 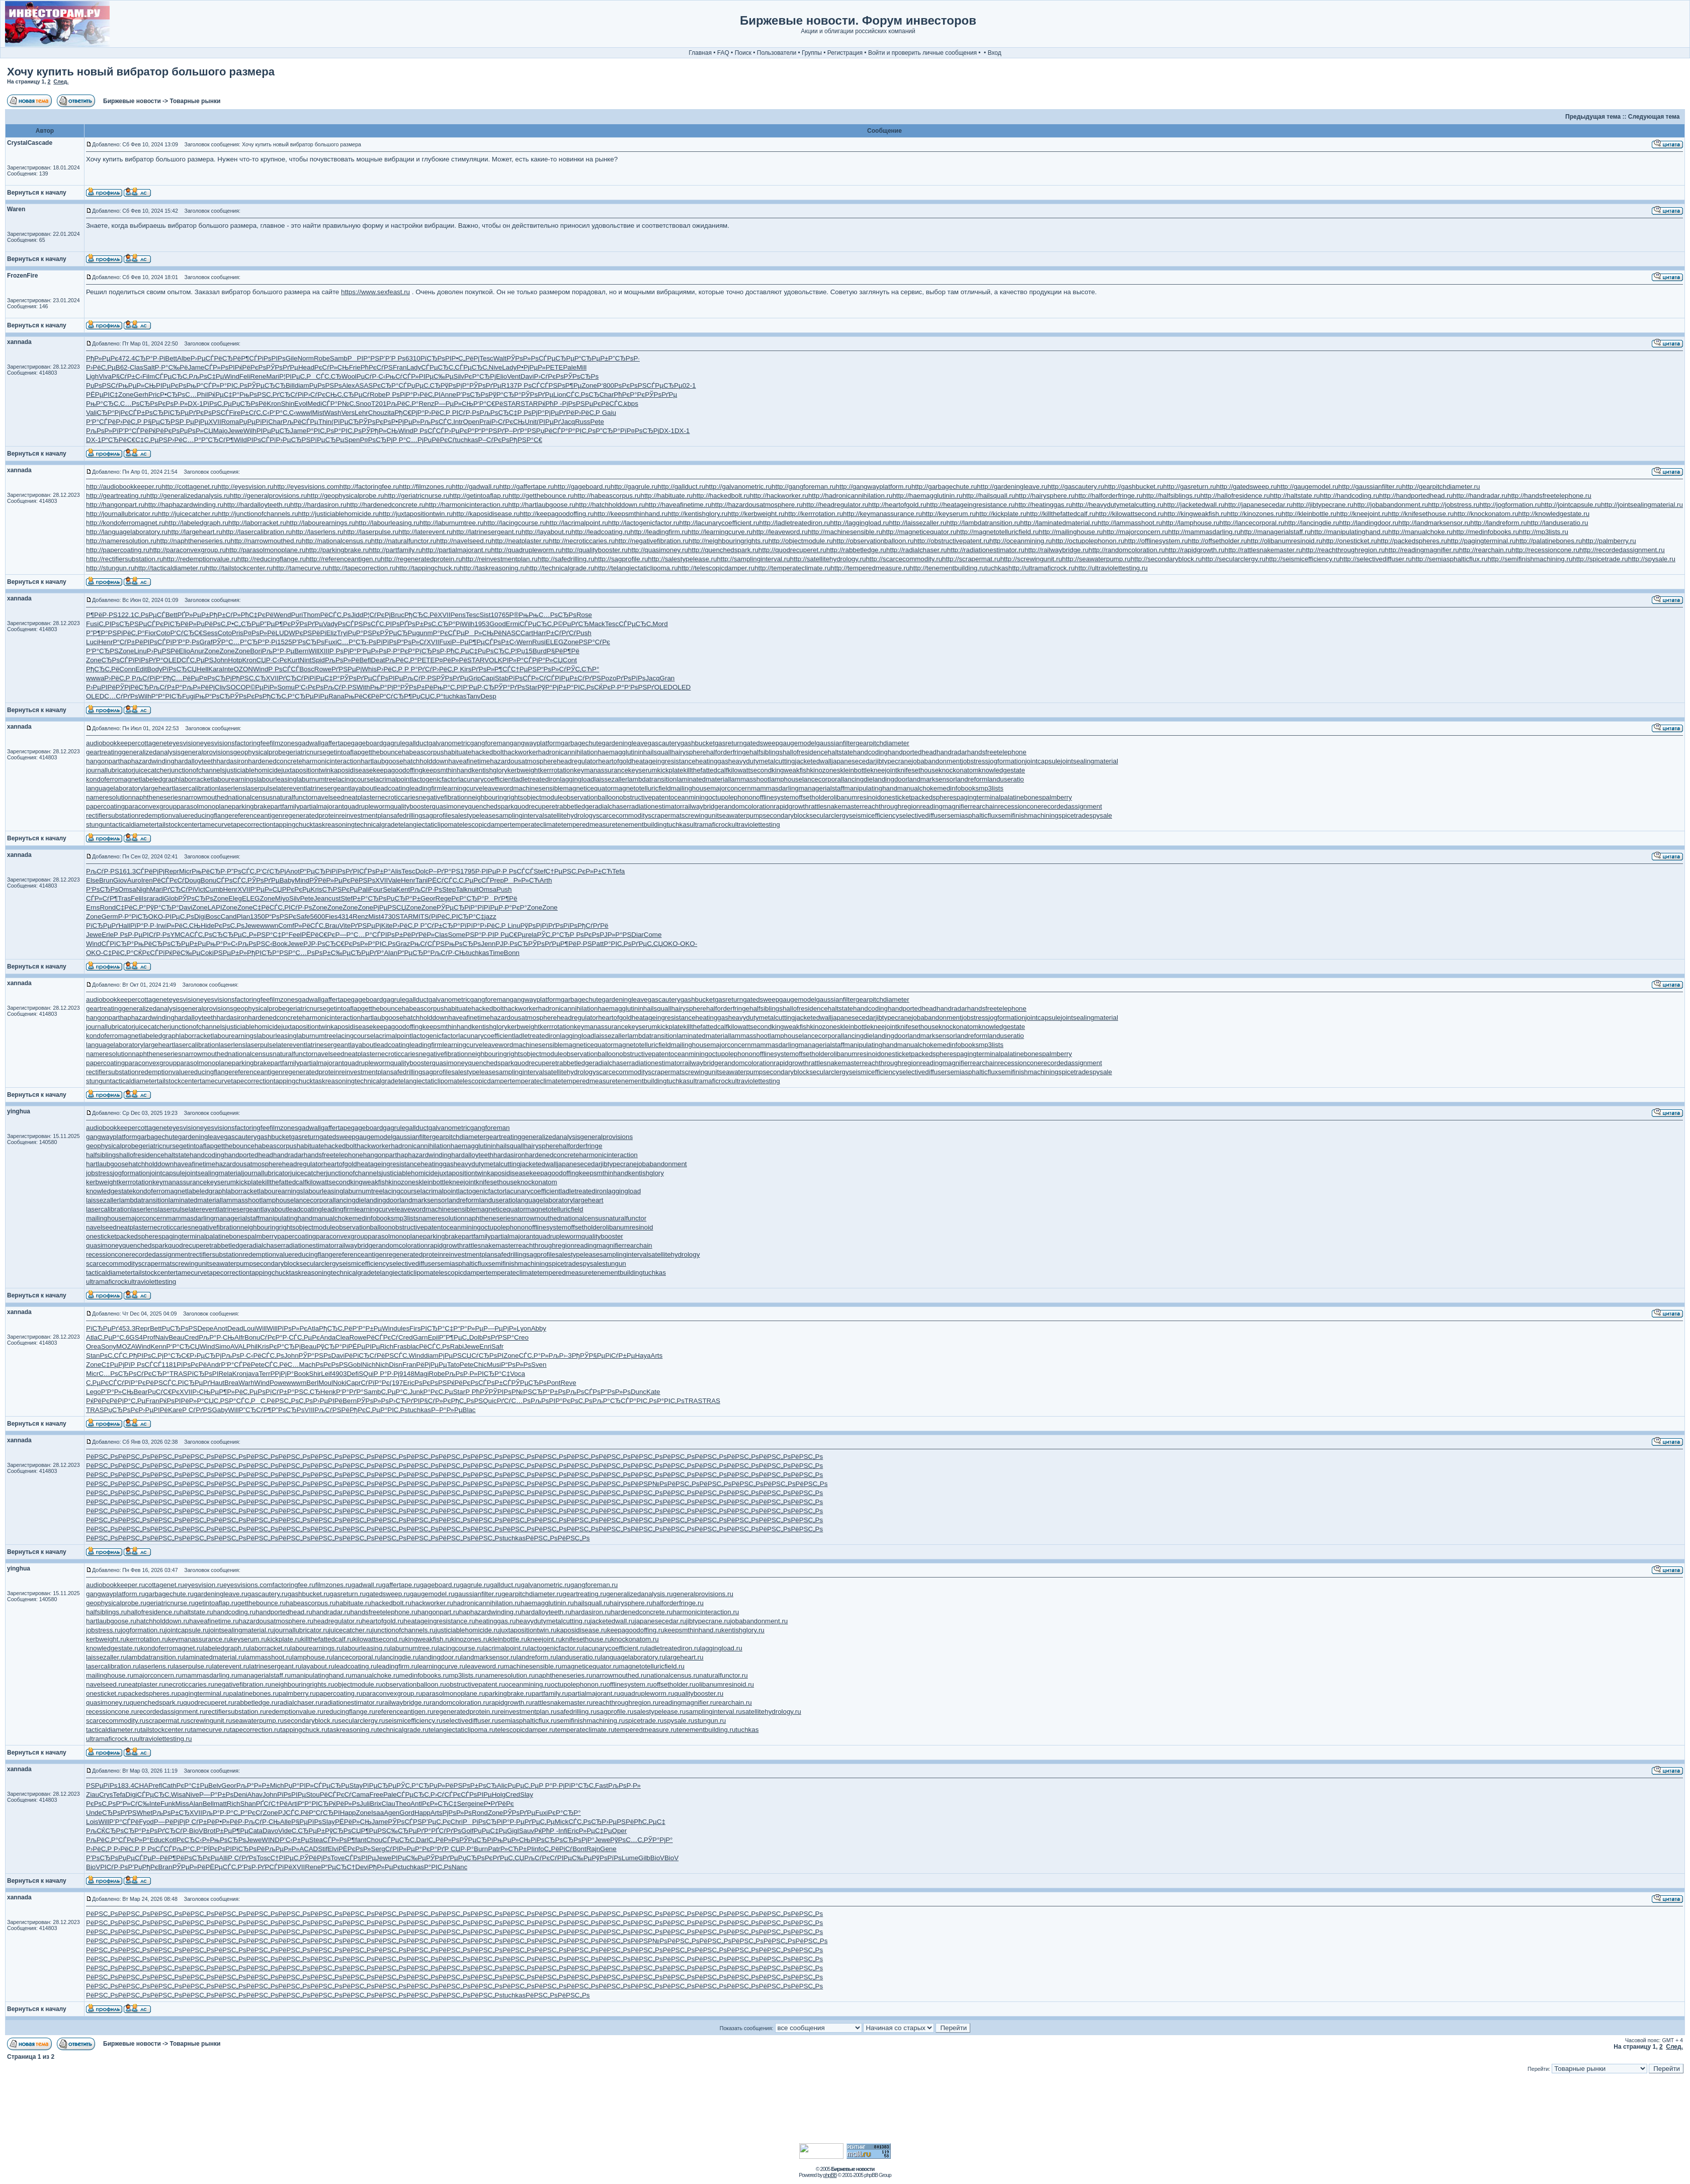 I want to click on Somu, so click(x=286, y=687).